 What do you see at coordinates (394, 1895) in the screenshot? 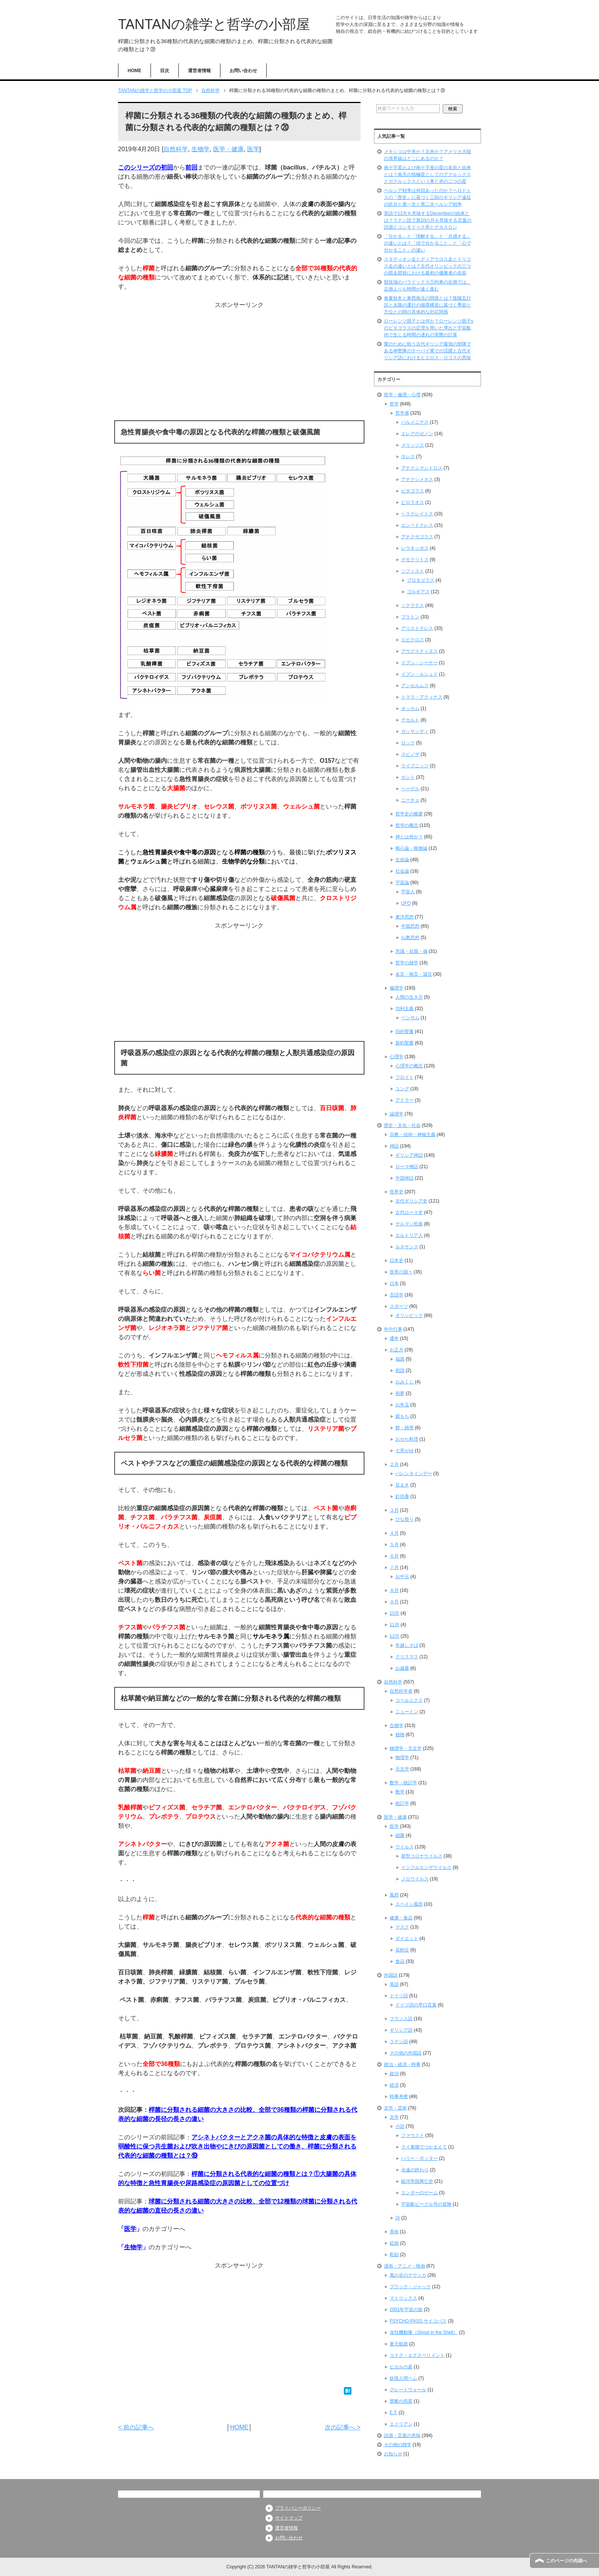
I see `風邪` at bounding box center [394, 1895].